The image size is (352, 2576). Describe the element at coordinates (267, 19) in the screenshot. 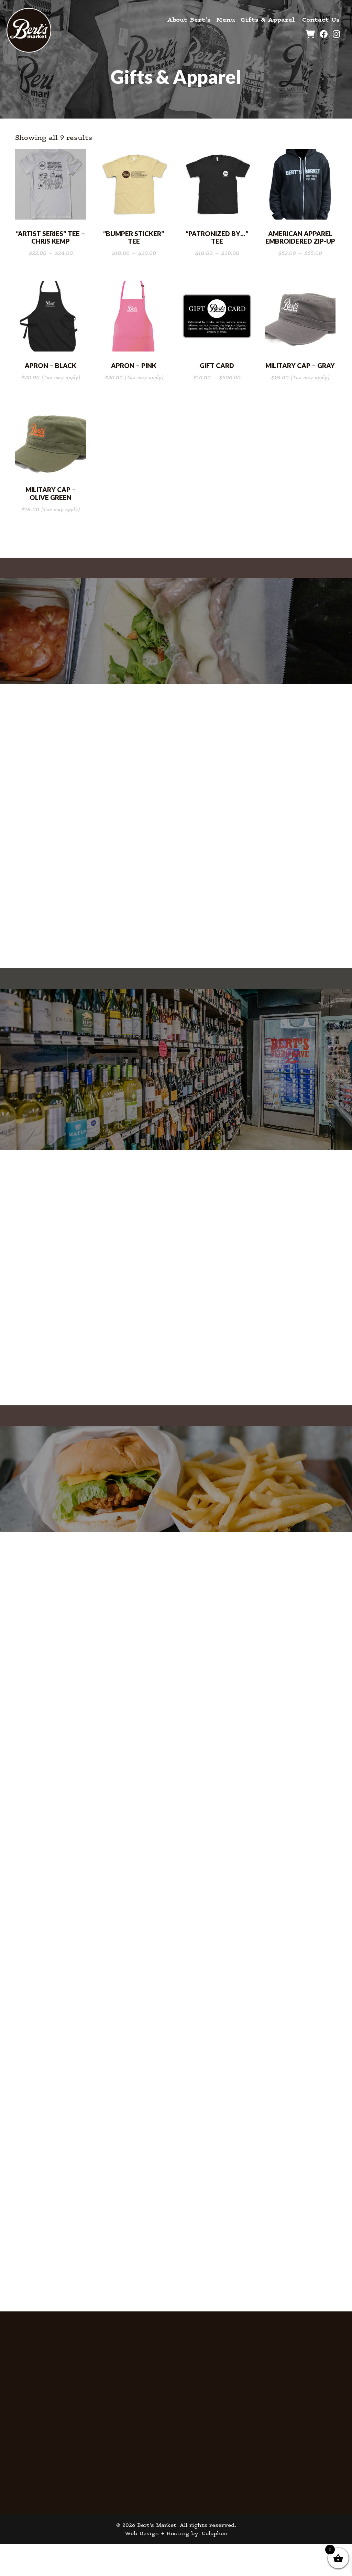

I see `Gifts & Apparel` at that location.